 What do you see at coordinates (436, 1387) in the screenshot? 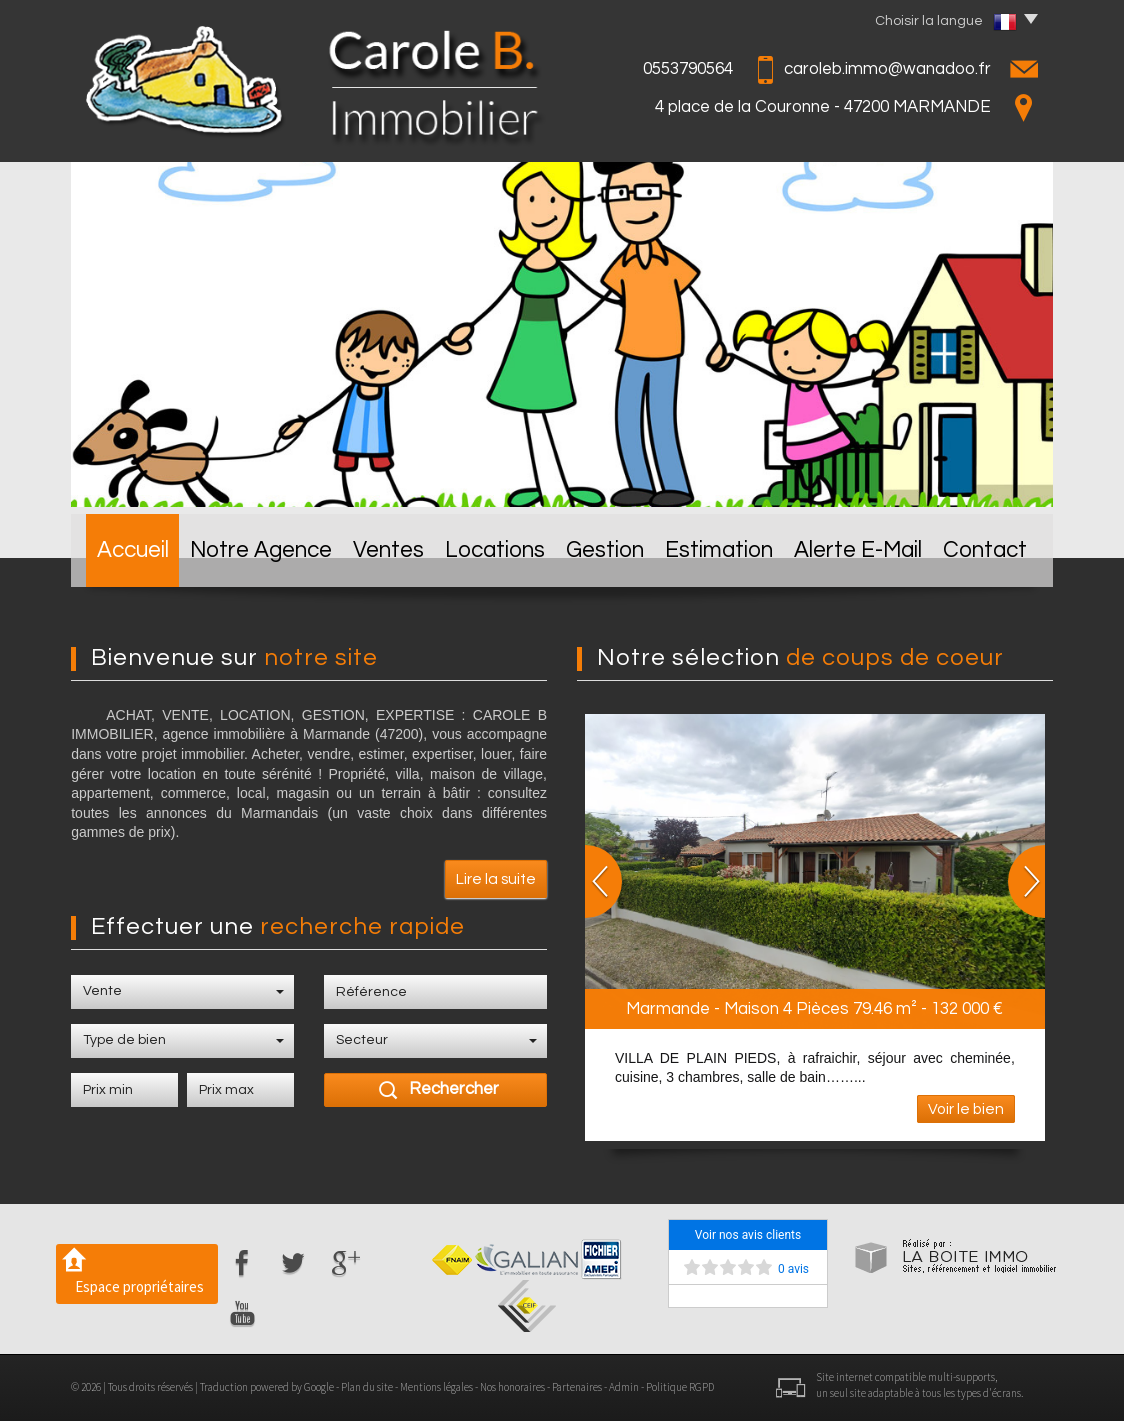
I see `Mentions légales` at bounding box center [436, 1387].